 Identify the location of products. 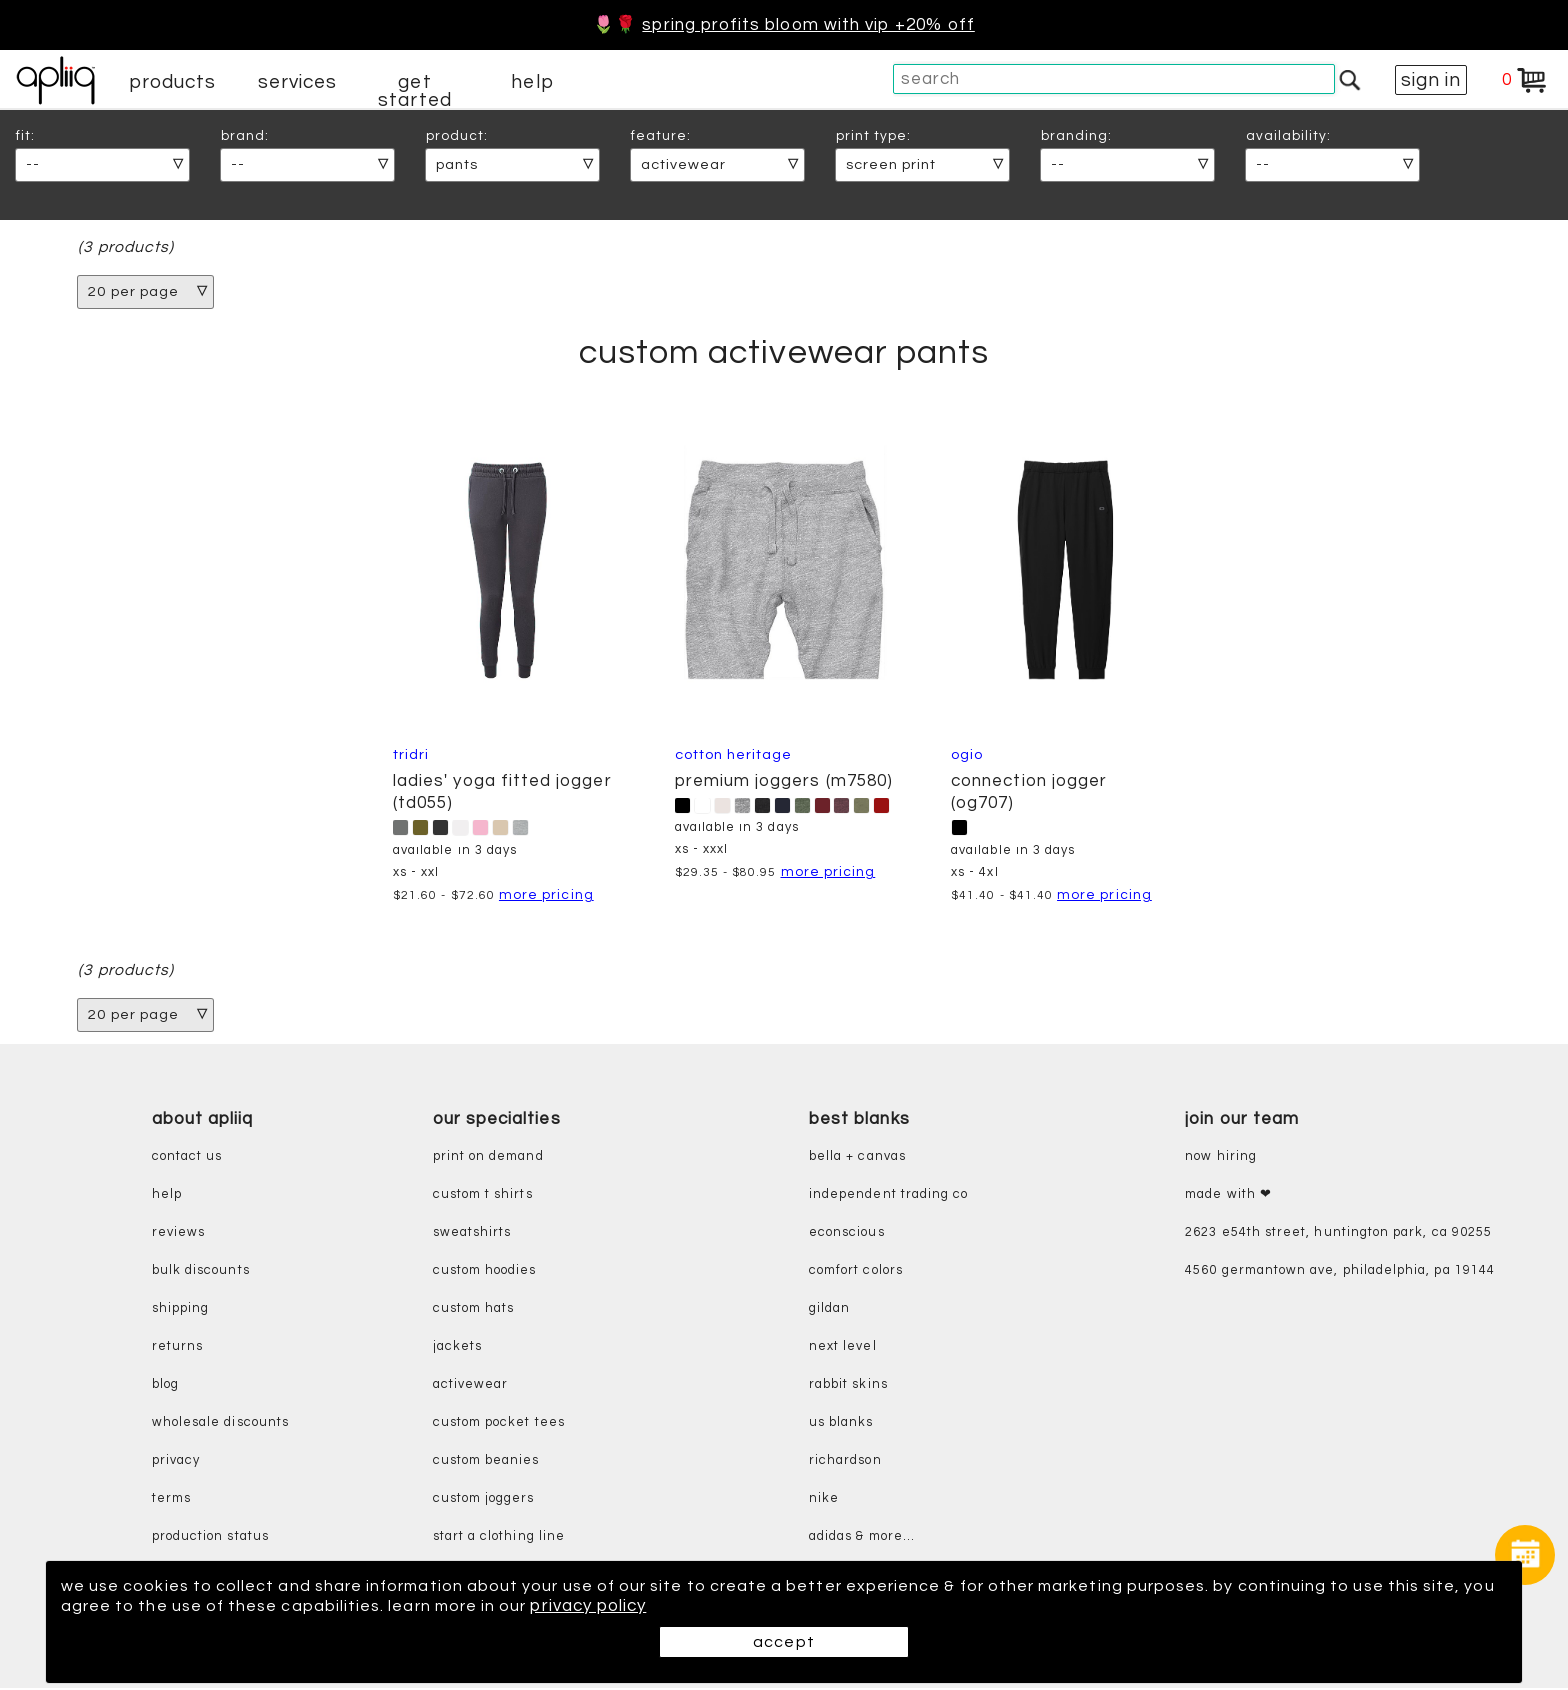
(173, 82).